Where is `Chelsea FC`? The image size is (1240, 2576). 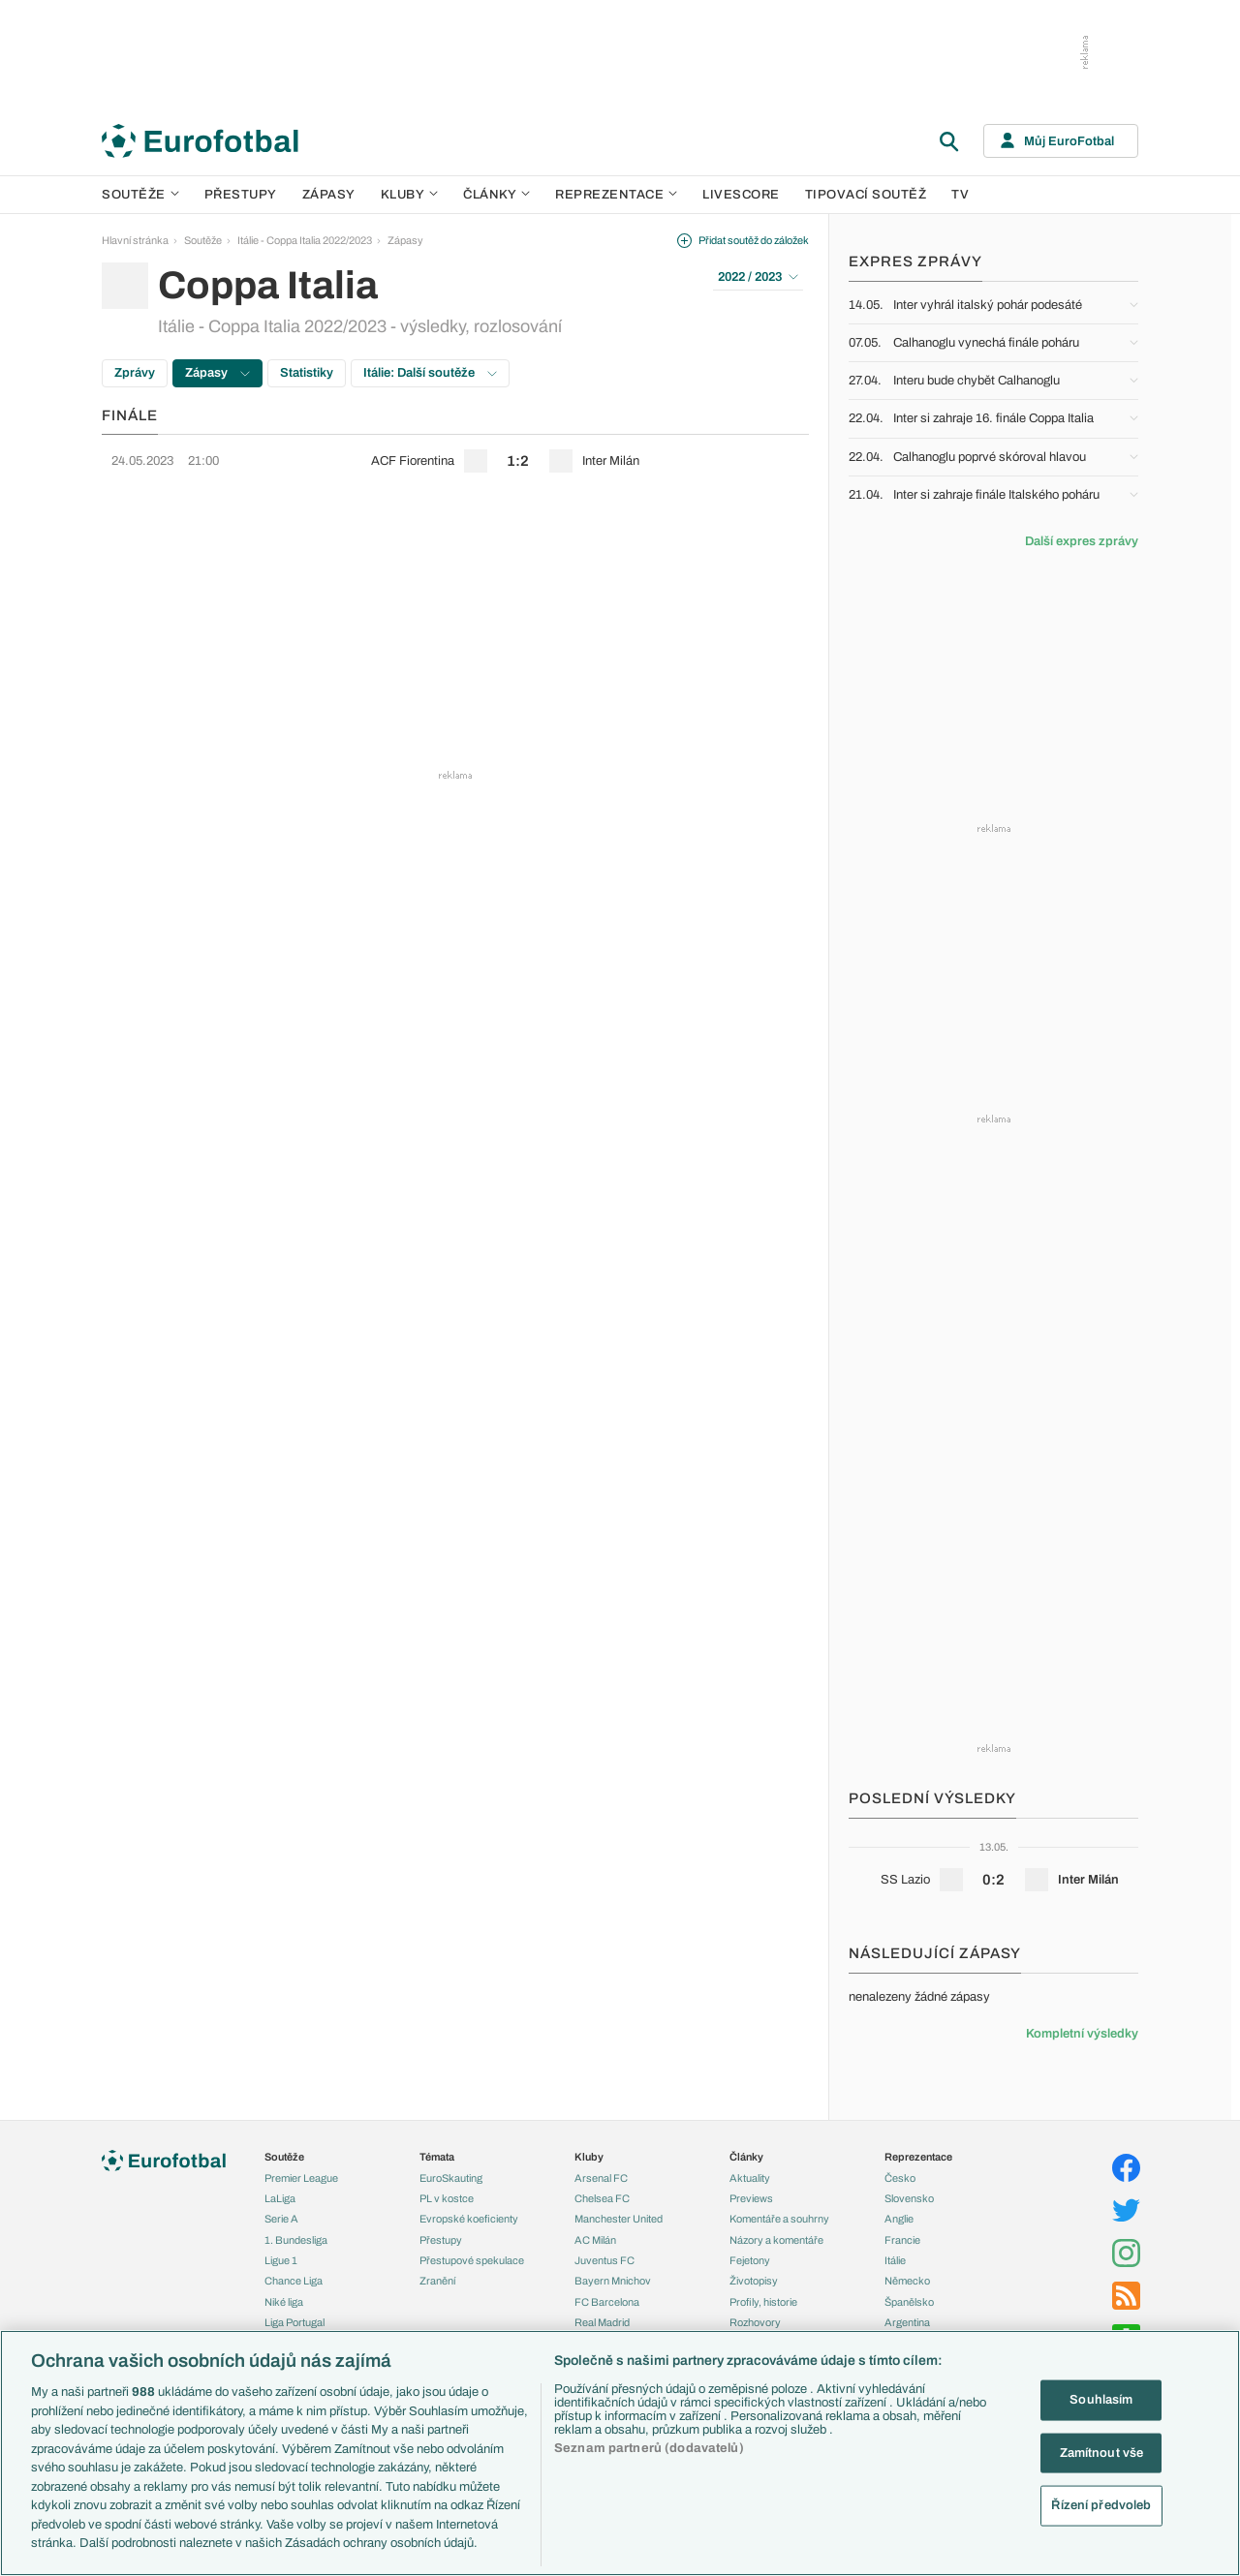
Chelsea FC is located at coordinates (602, 2198).